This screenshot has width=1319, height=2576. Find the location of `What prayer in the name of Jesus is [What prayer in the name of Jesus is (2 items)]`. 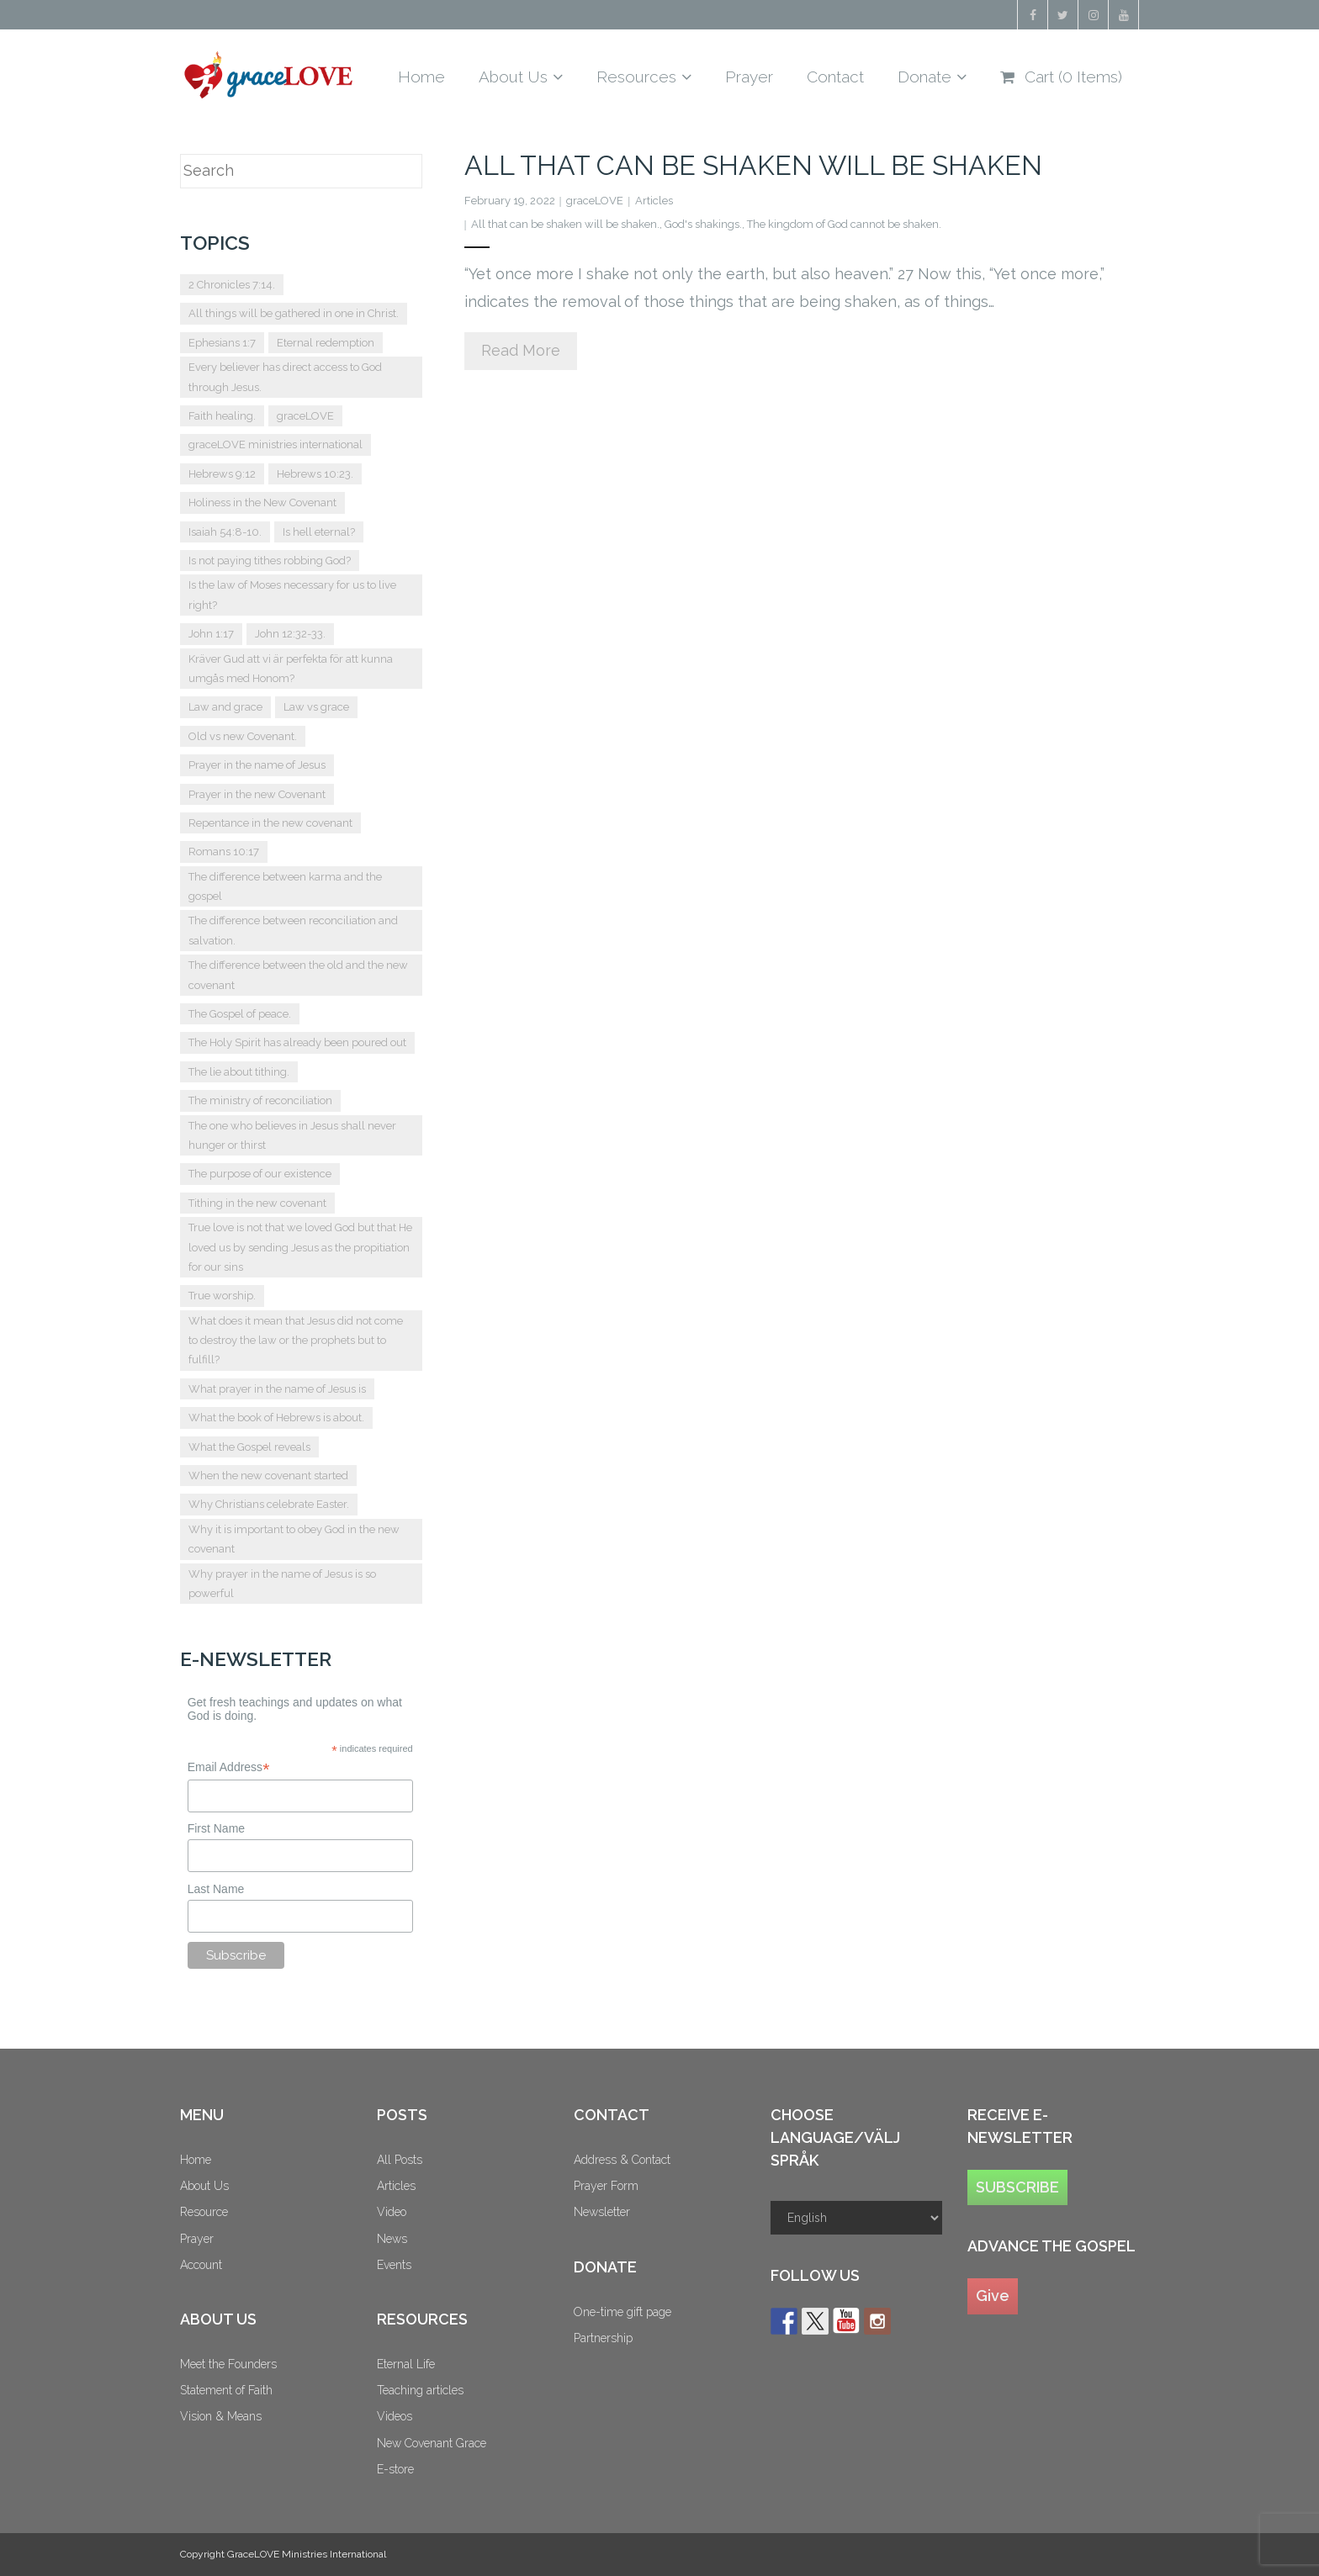

What prayer in the name of Jesus is [What prayer in the name of Jesus is (2 items)] is located at coordinates (277, 1389).